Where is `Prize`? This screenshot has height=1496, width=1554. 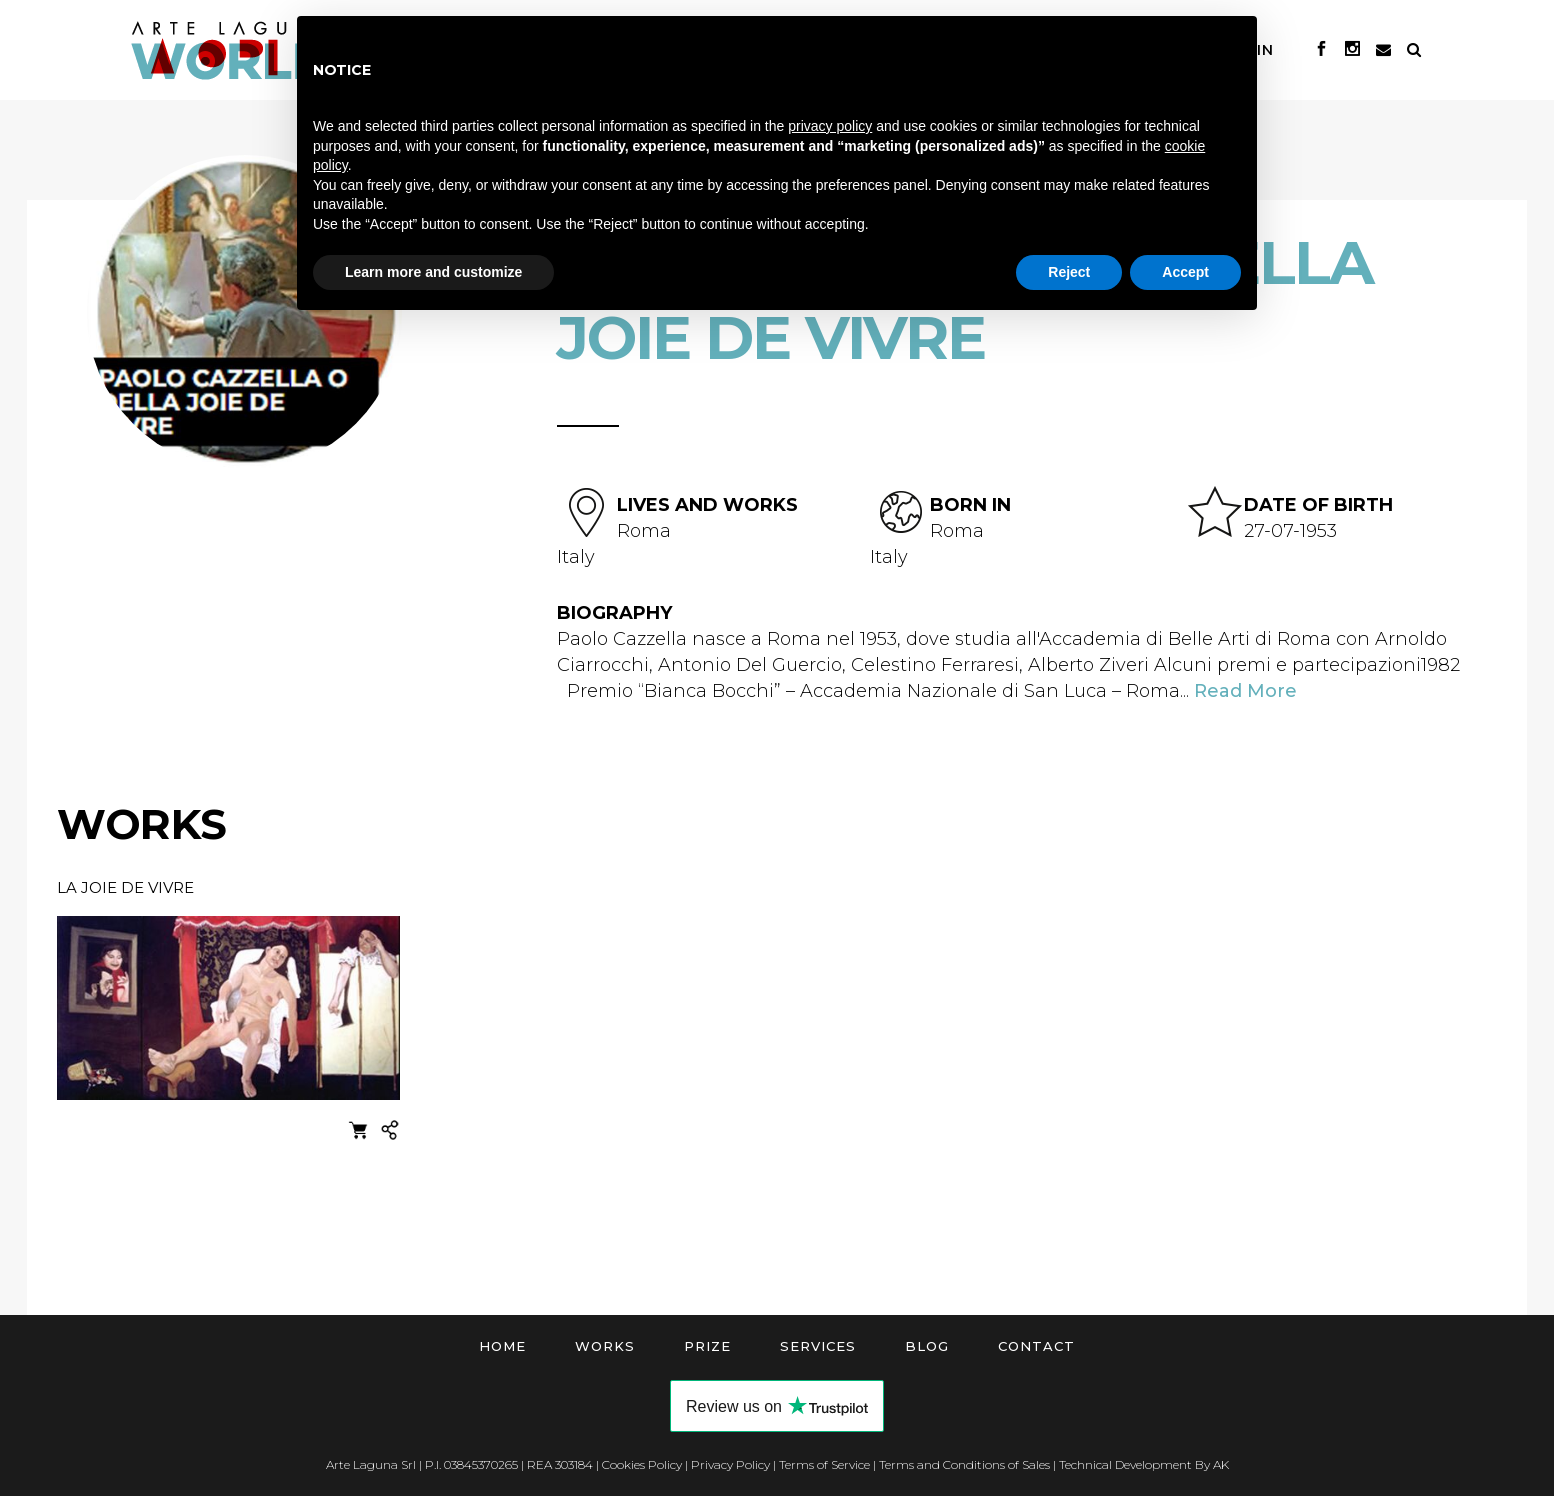 Prize is located at coordinates (707, 1346).